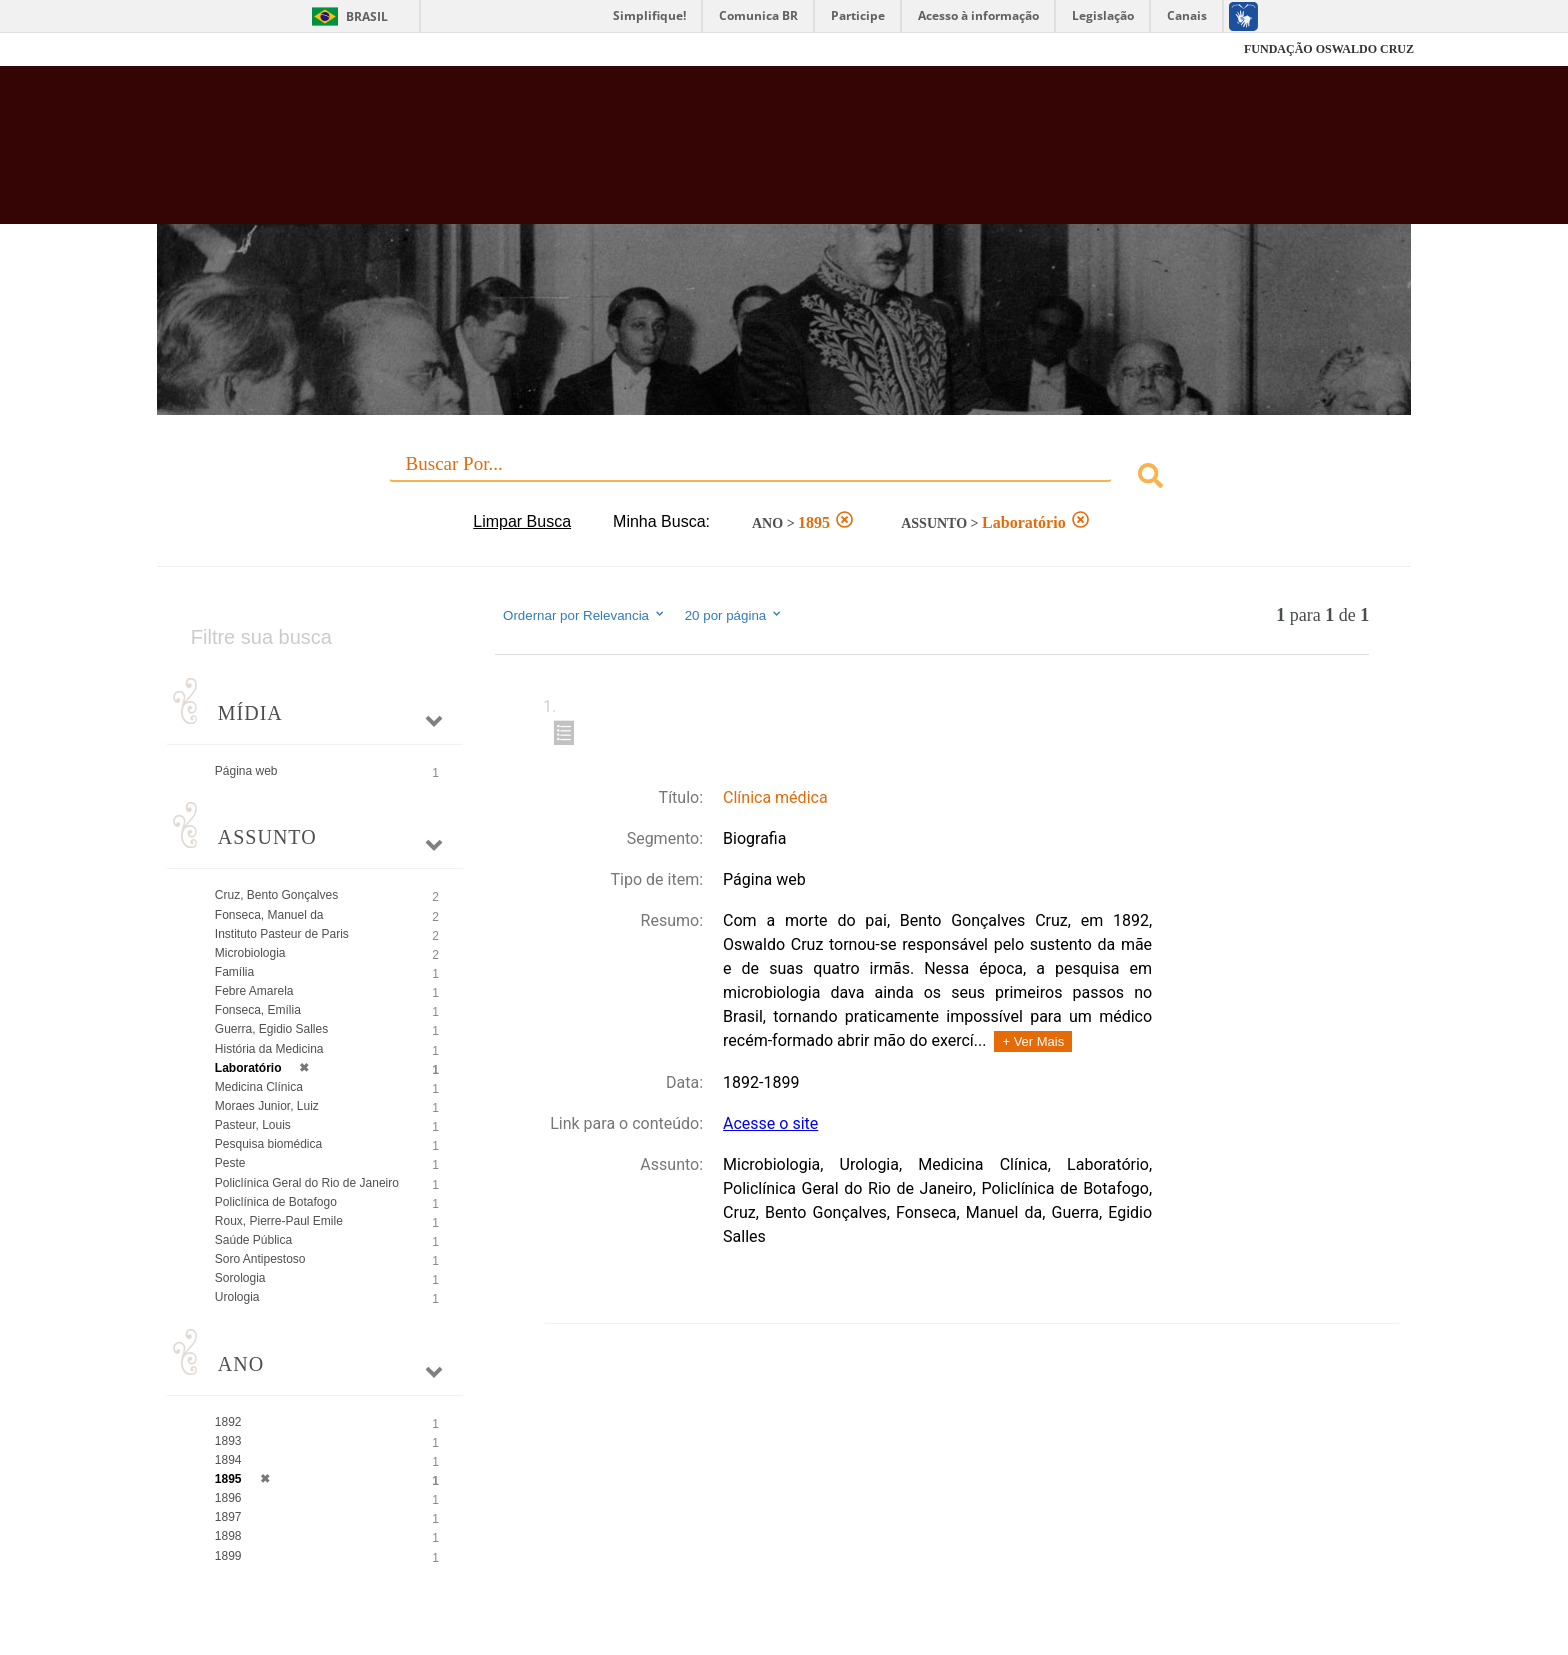  What do you see at coordinates (254, 991) in the screenshot?
I see `Febre Amarela` at bounding box center [254, 991].